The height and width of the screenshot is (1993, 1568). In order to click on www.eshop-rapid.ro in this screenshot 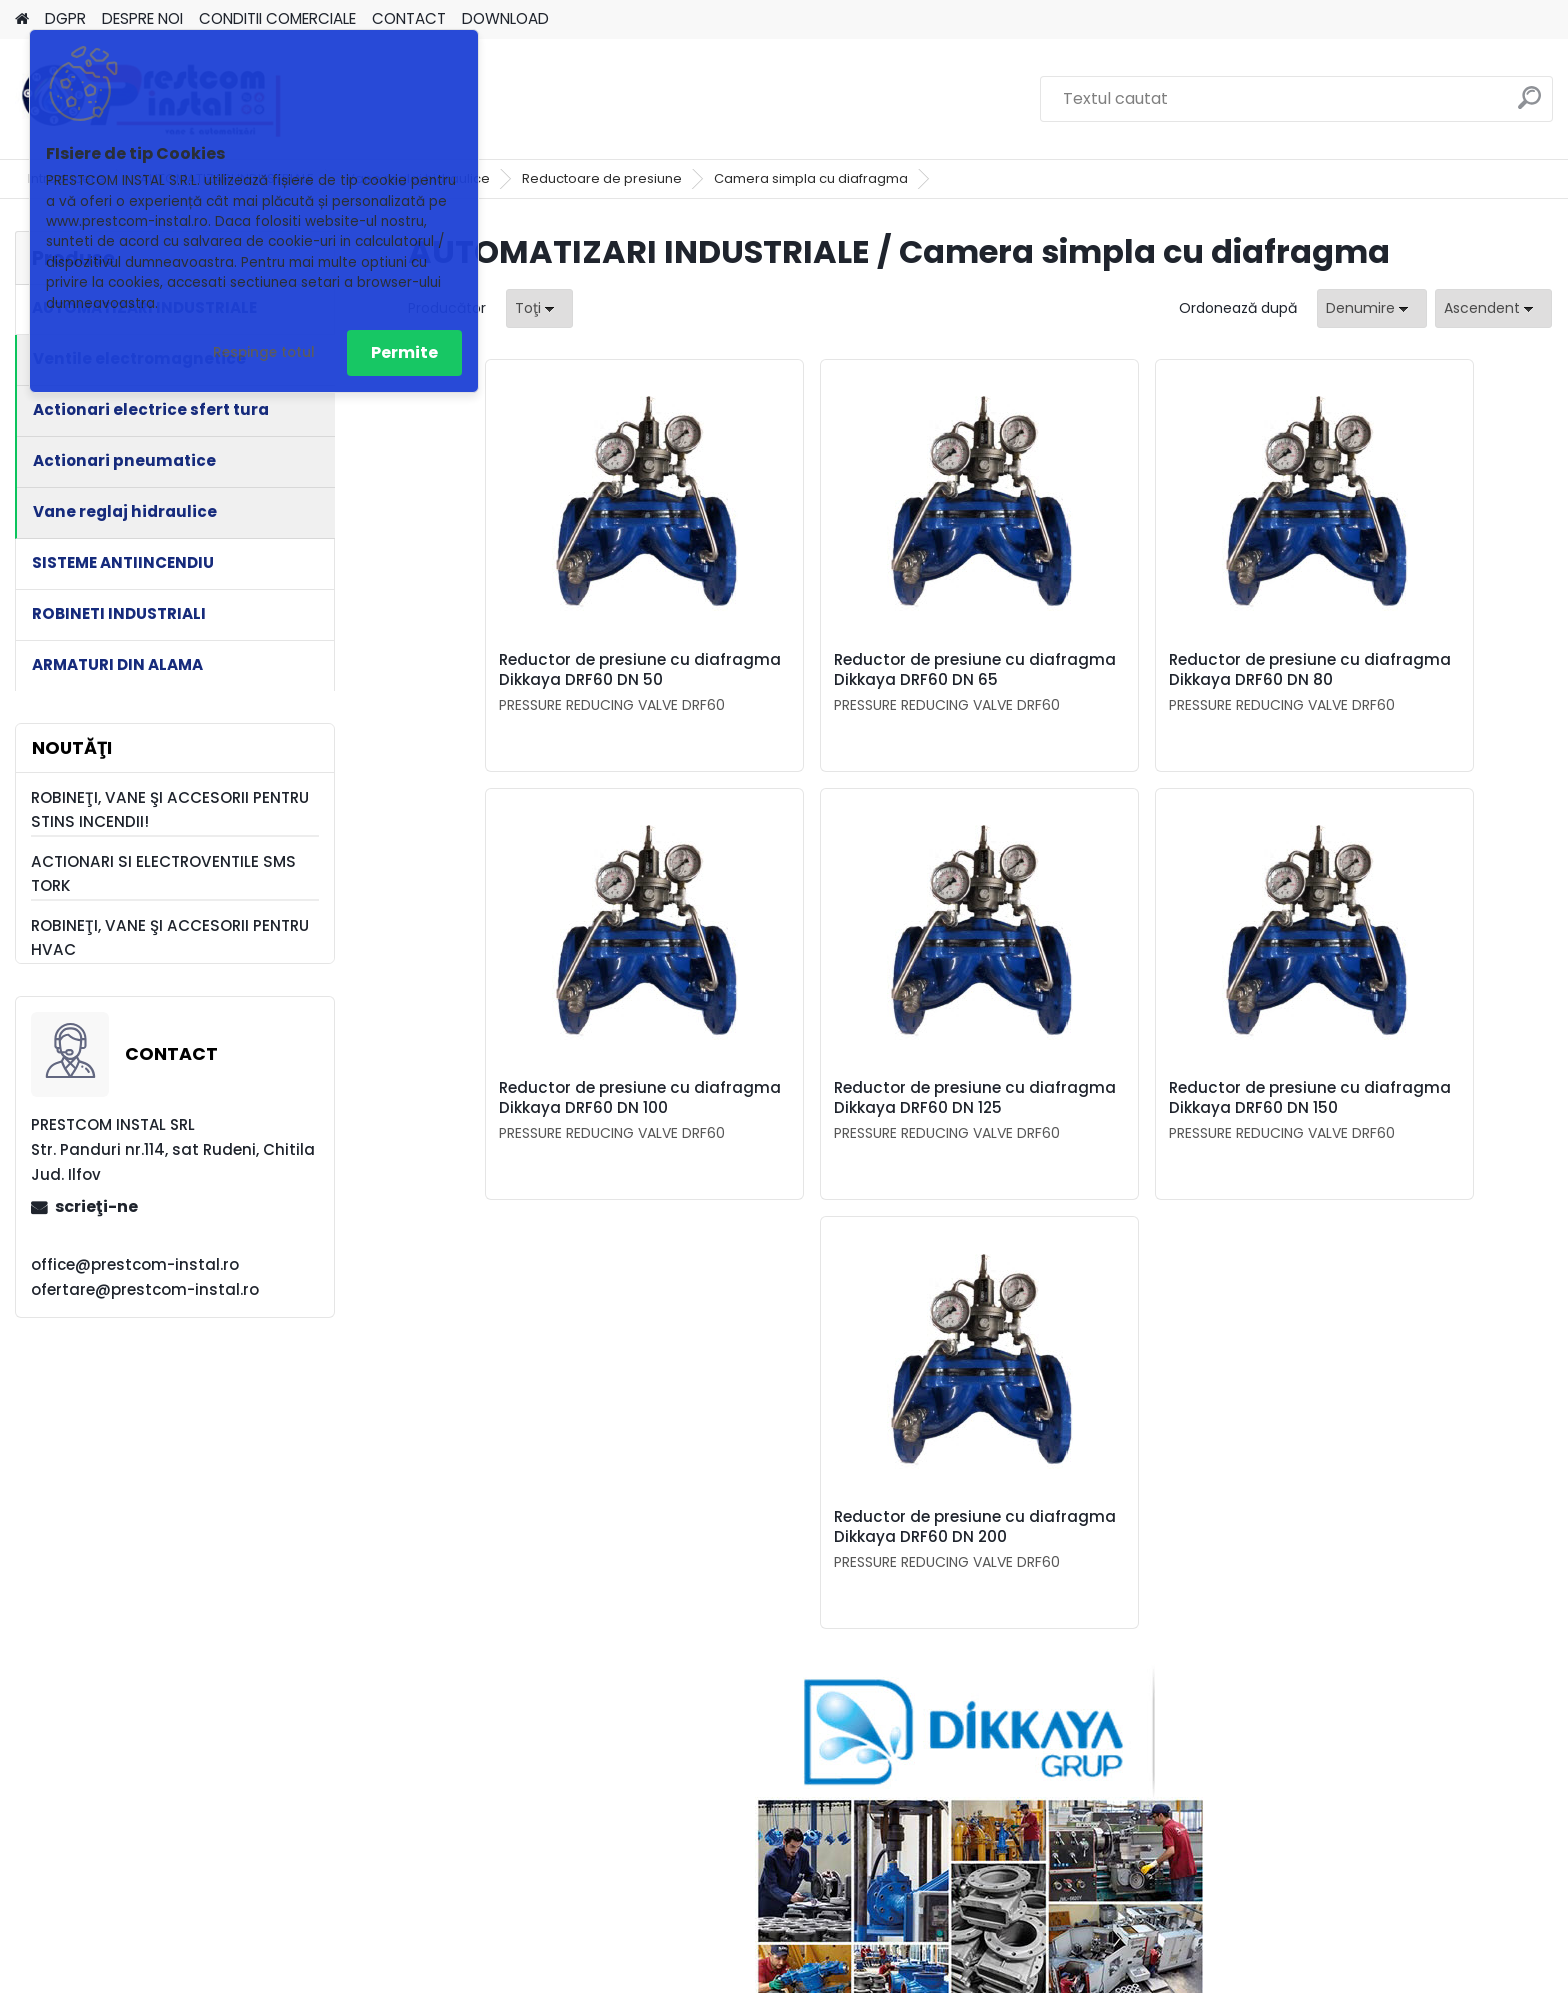, I will do `click(845, 1973)`.